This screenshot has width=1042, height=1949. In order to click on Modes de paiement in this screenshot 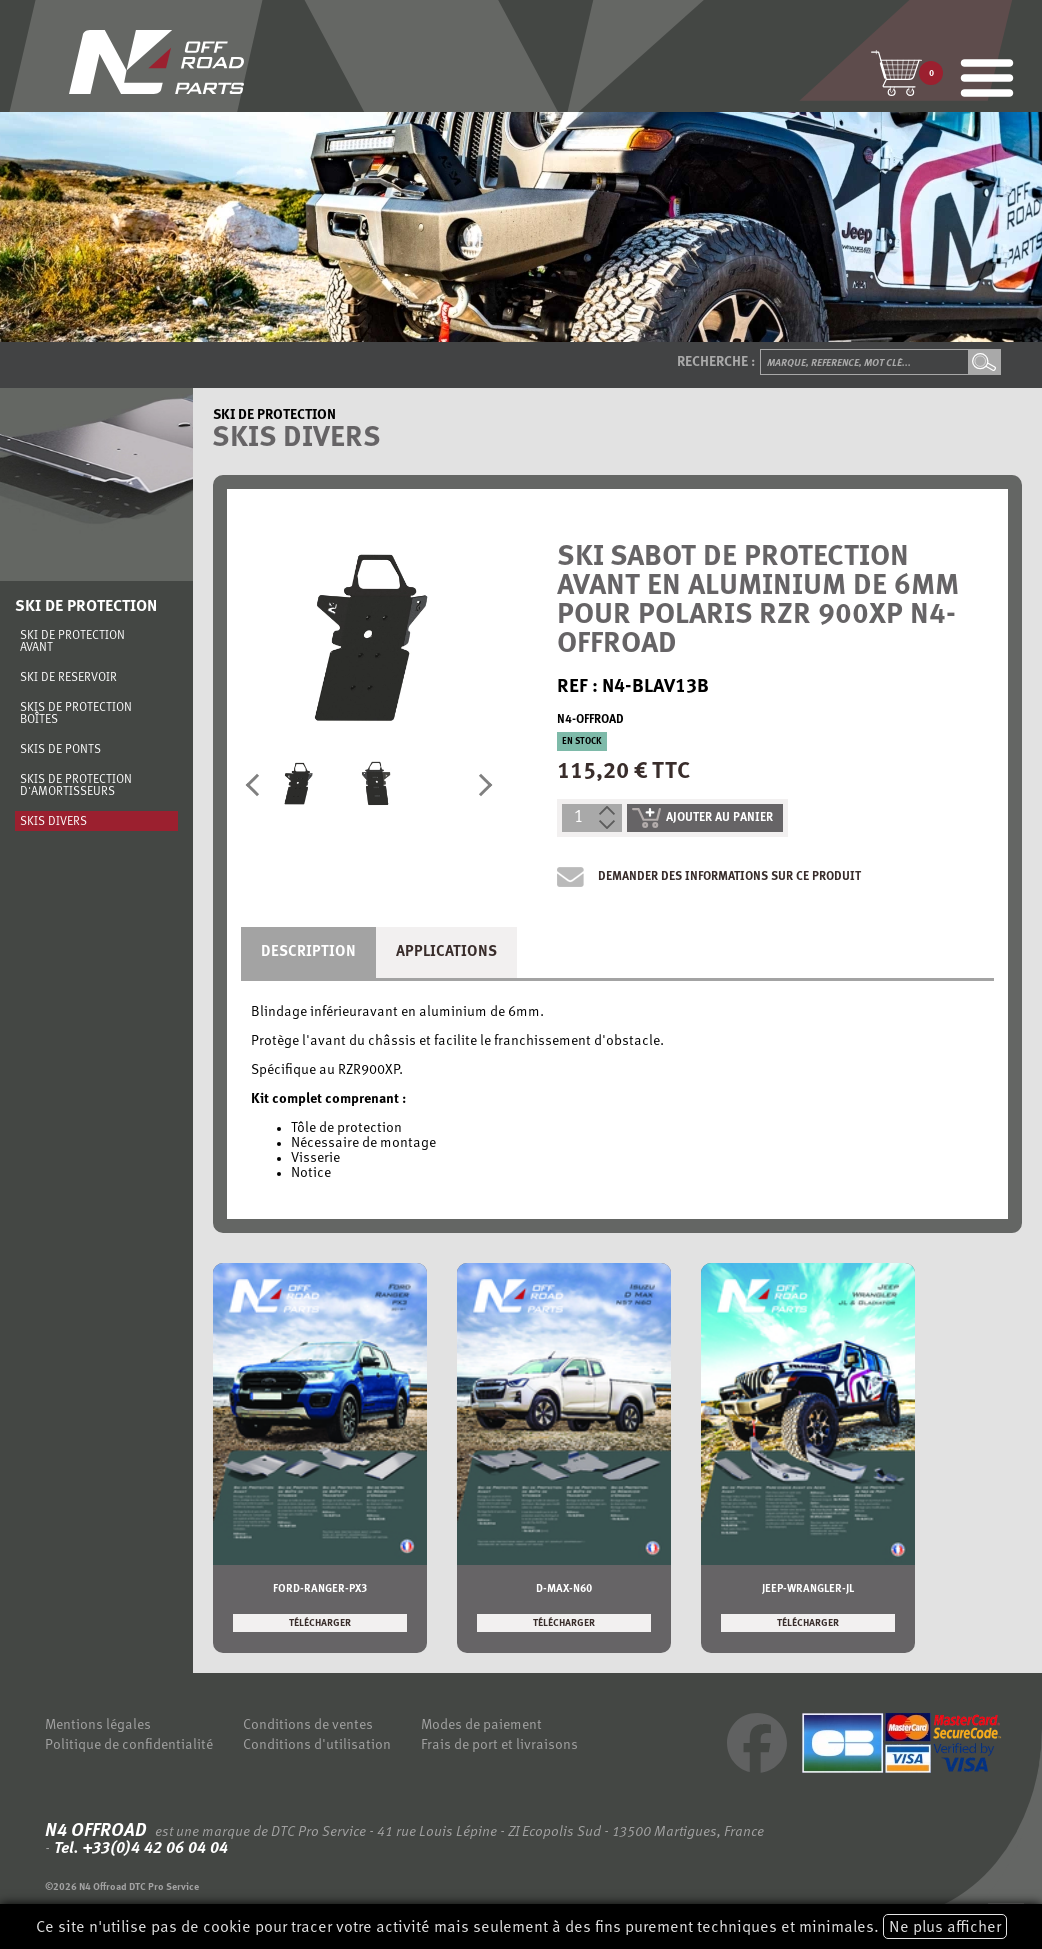, I will do `click(481, 1725)`.